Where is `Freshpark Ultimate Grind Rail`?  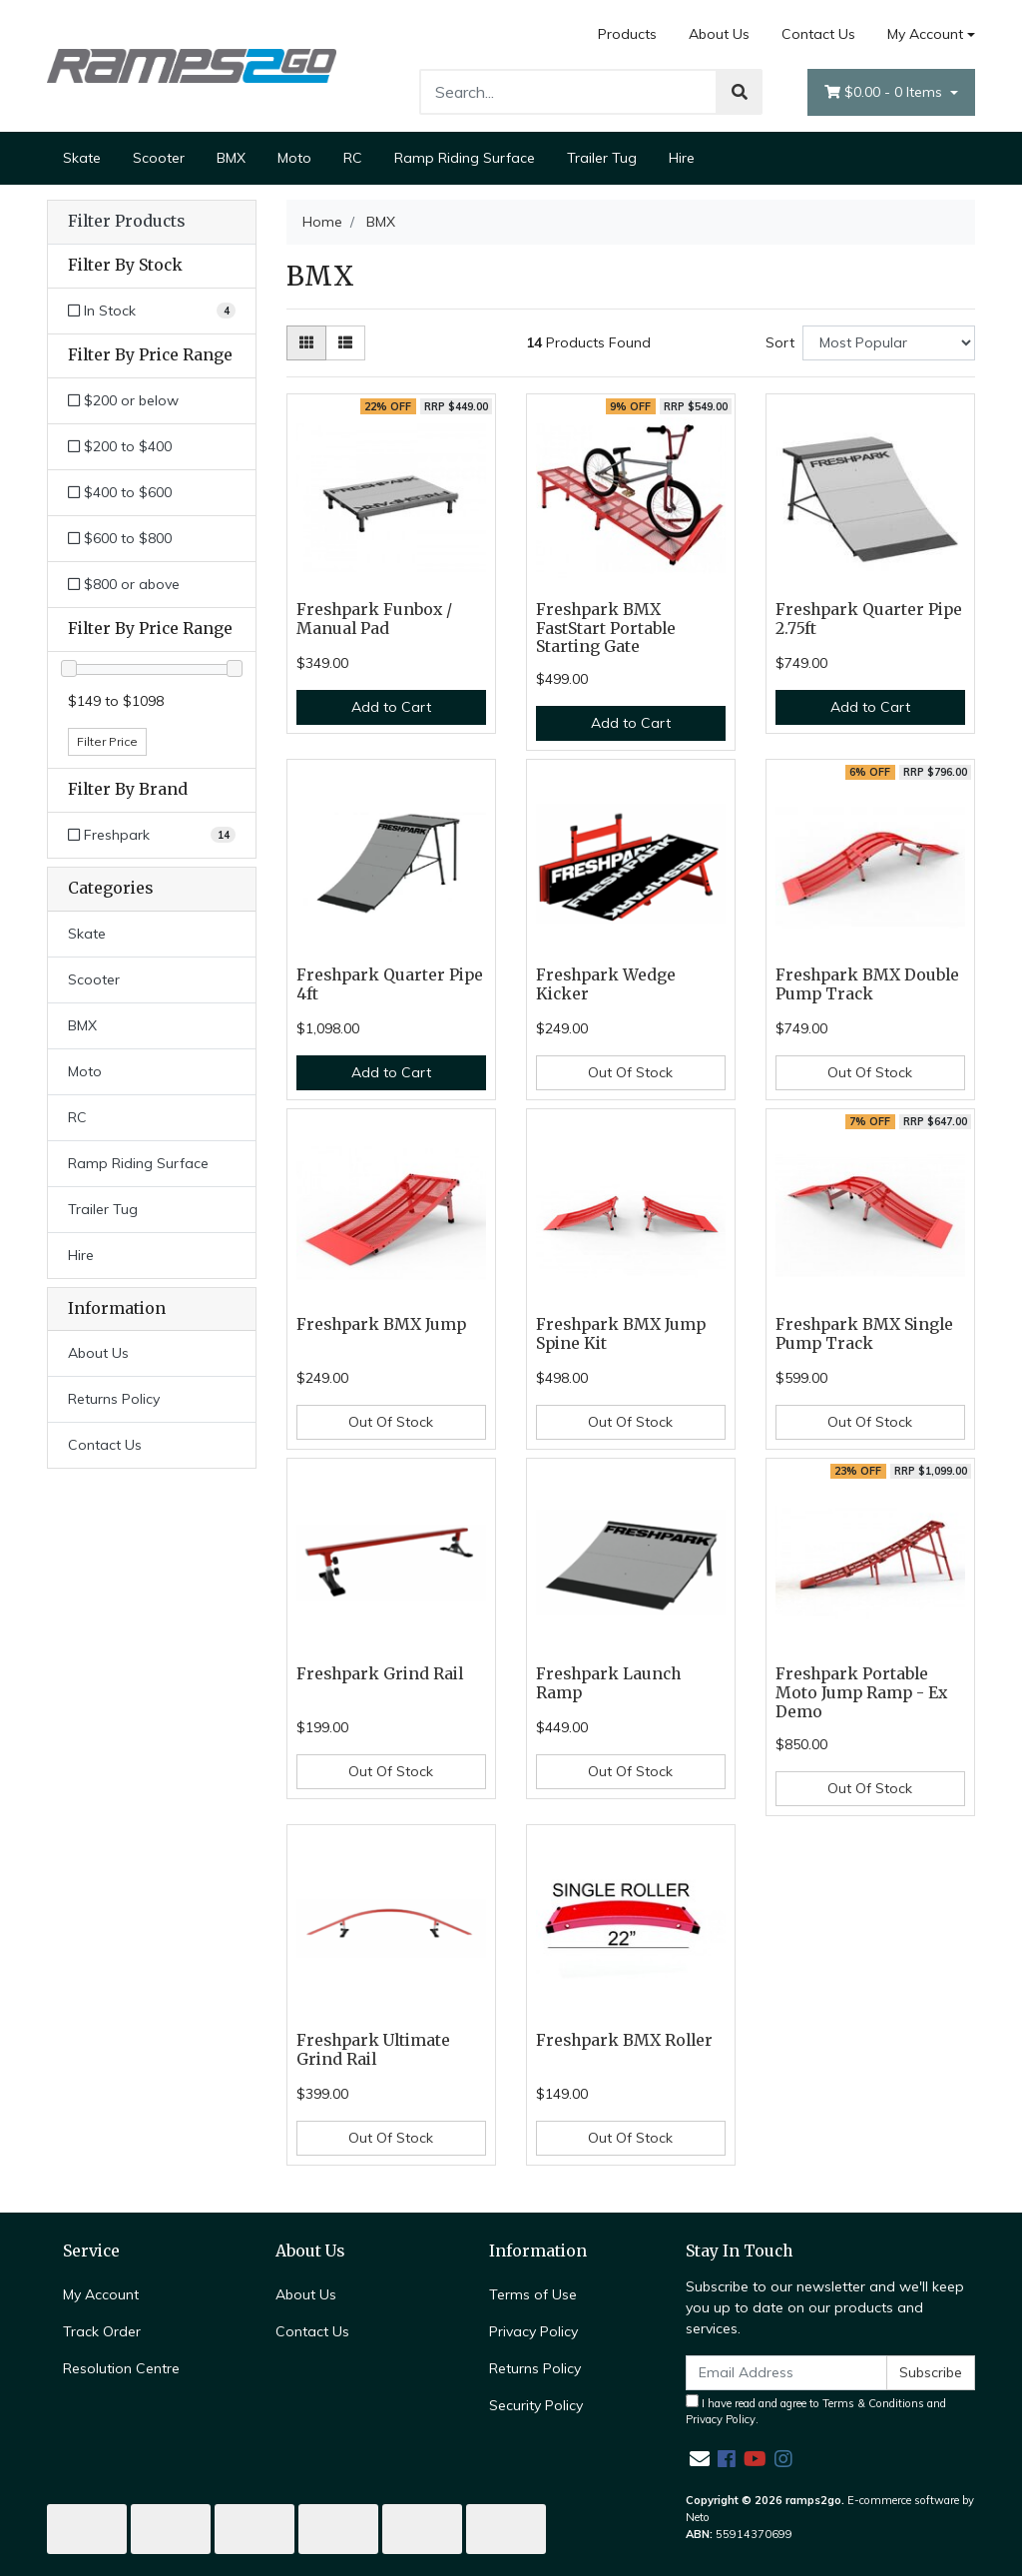
Freshpark Ultimate Grind Rail is located at coordinates (373, 2050).